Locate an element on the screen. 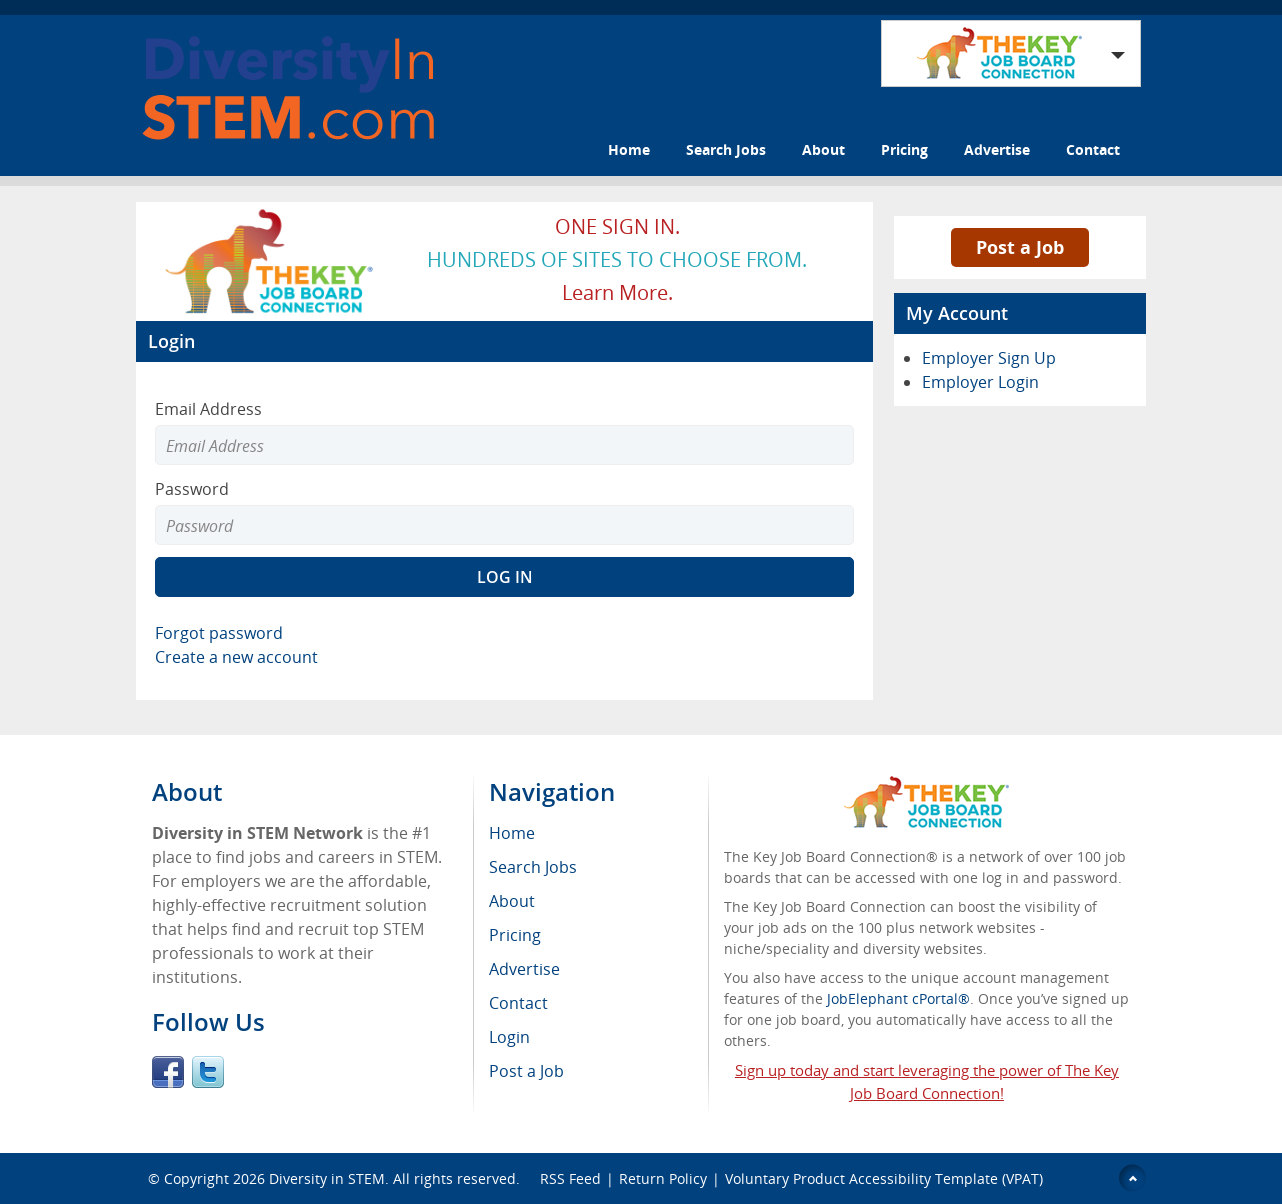  Search Jobs [menuitem] is located at coordinates (533, 867).